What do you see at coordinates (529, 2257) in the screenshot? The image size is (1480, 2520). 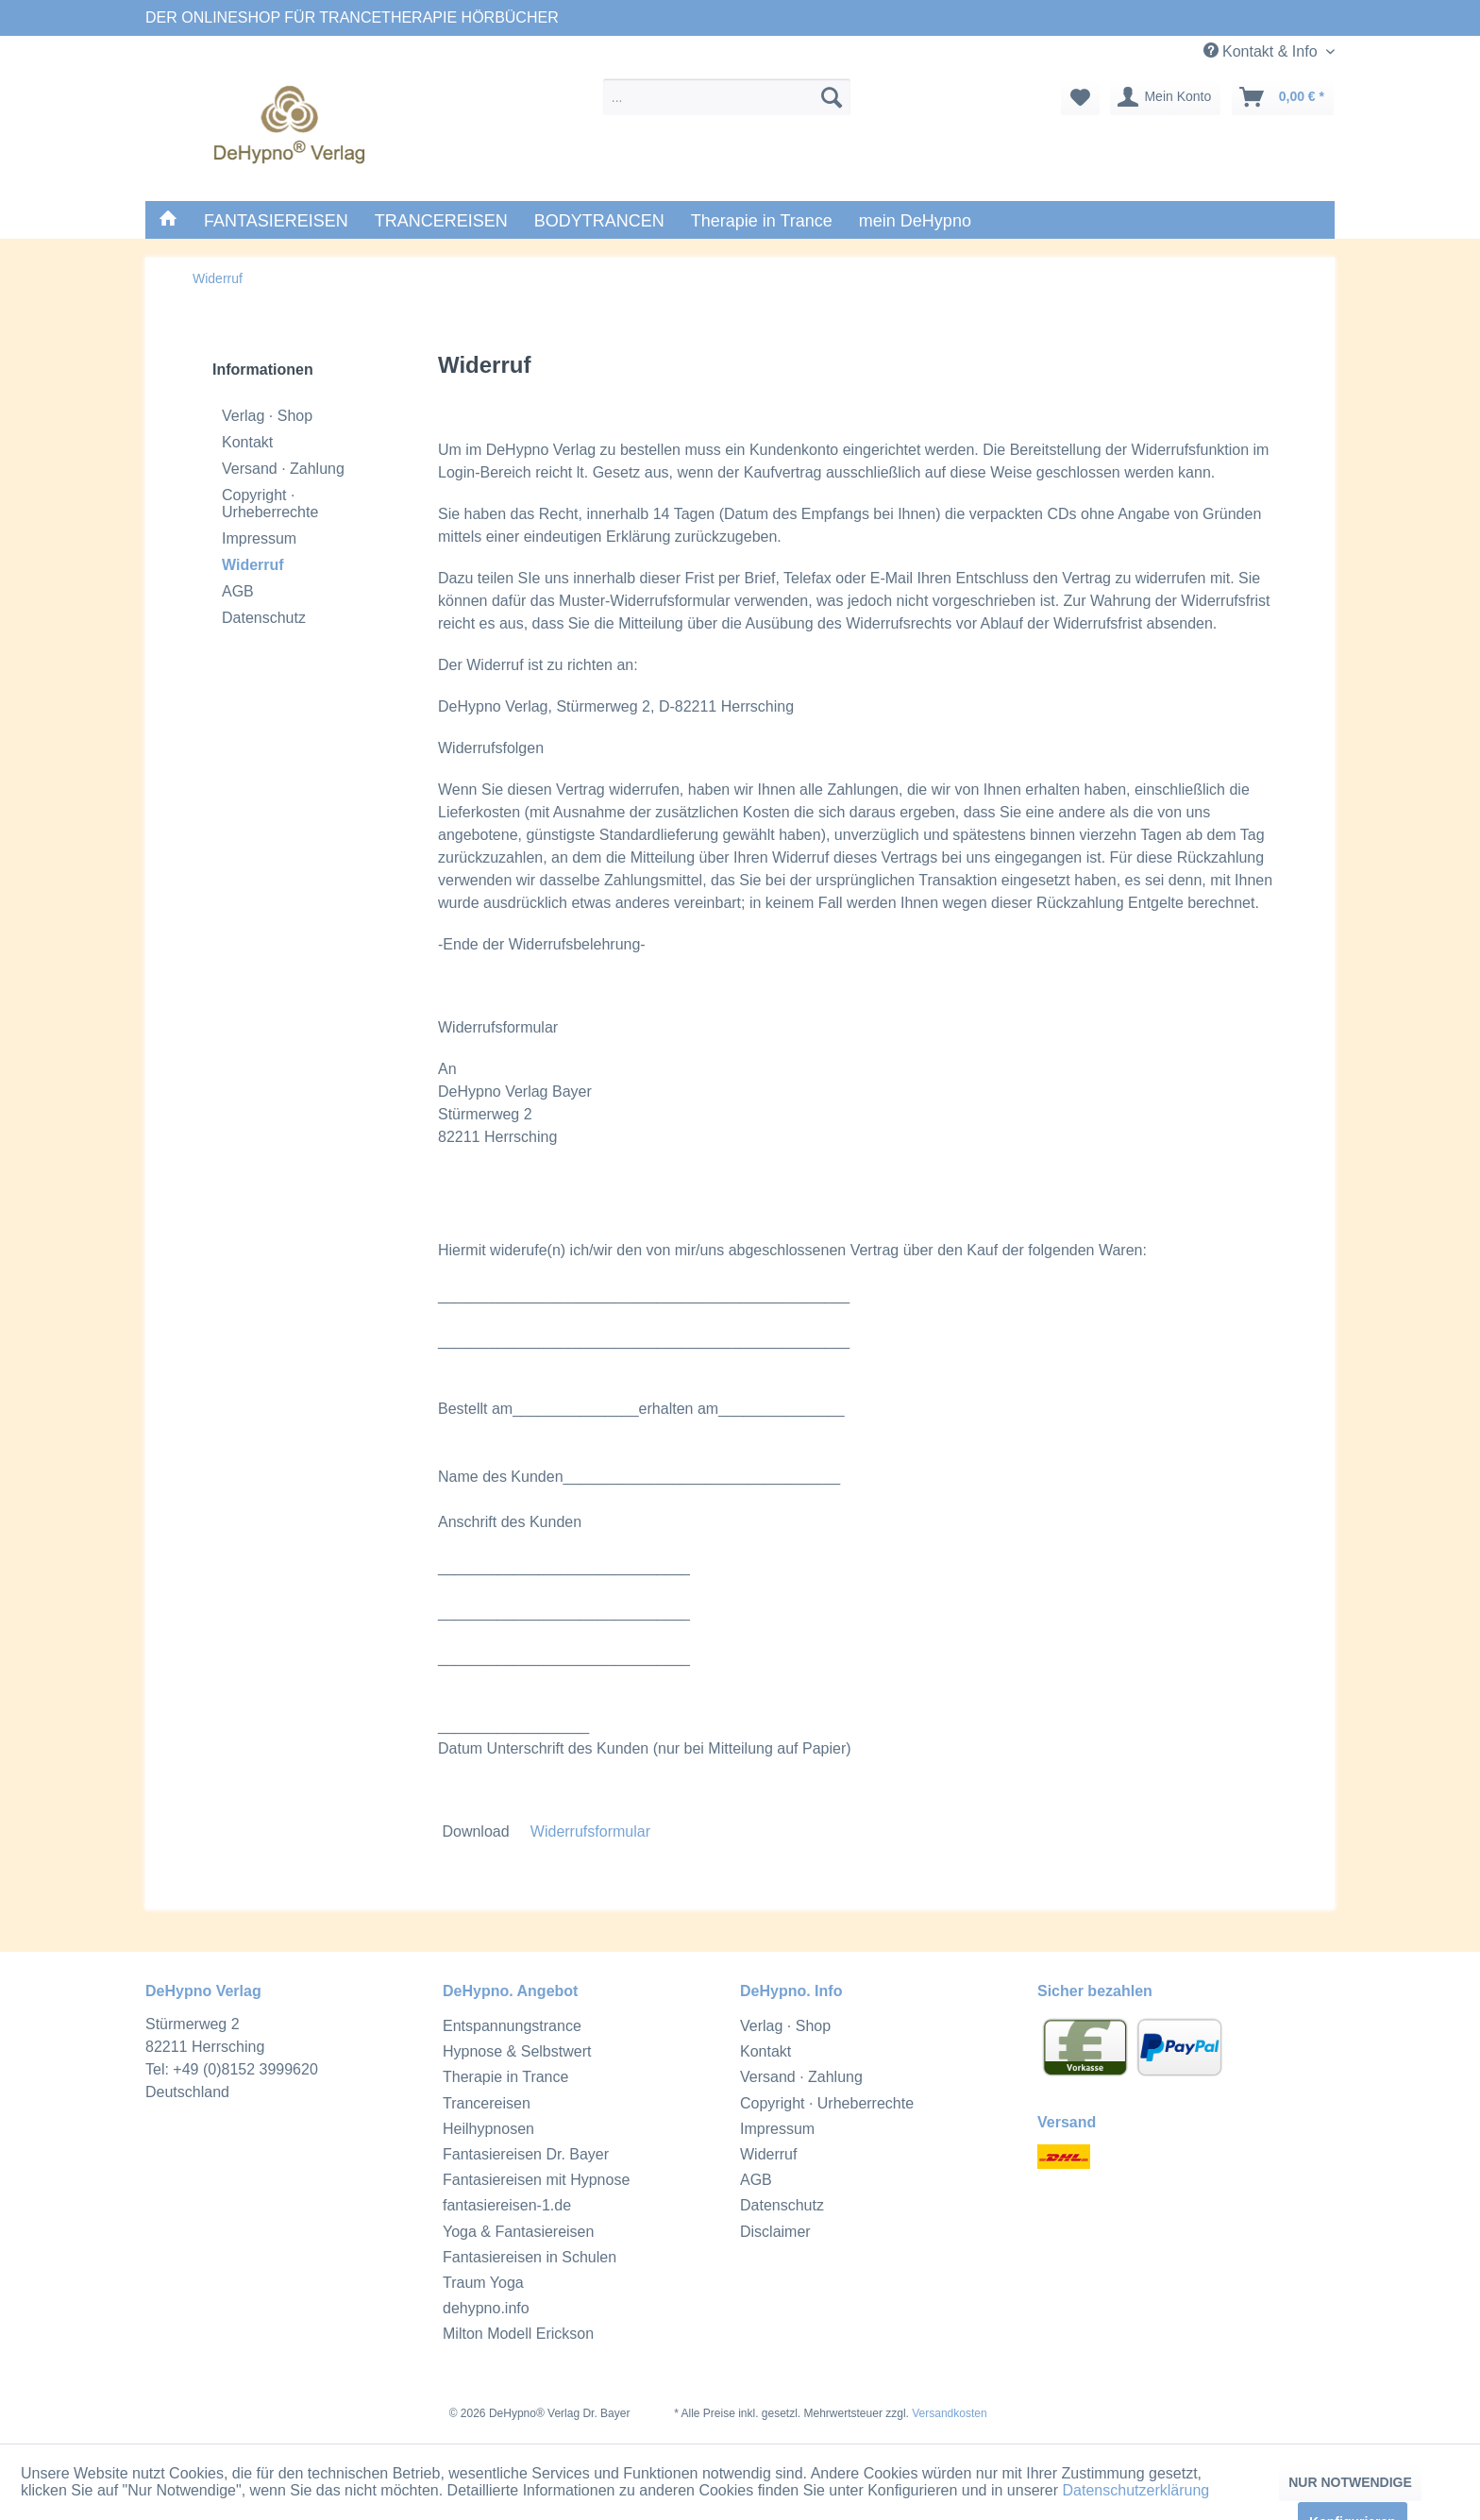 I see `Fantasiereisen in Schulen` at bounding box center [529, 2257].